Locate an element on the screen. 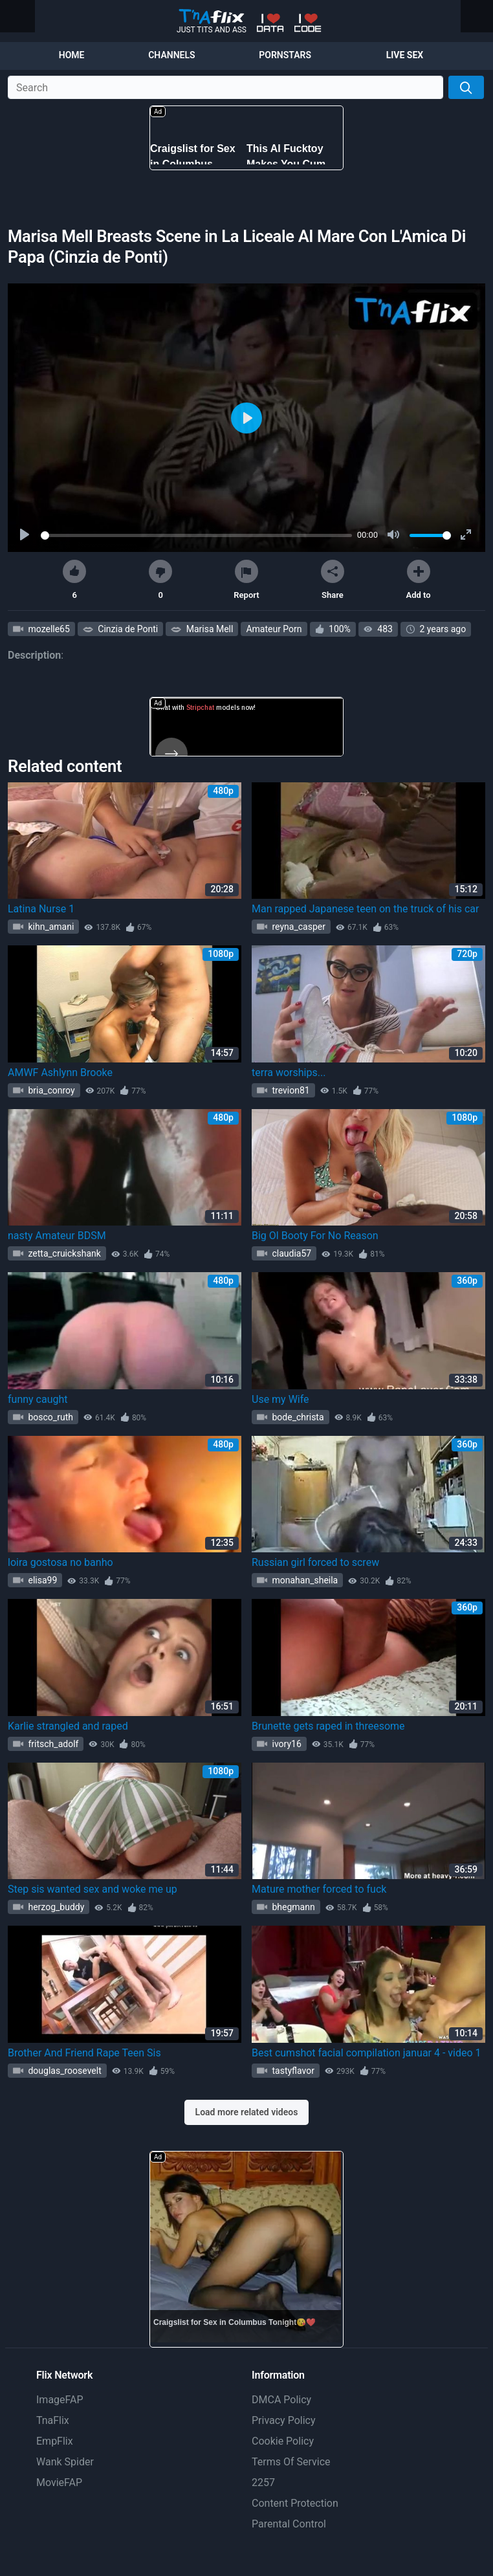 This screenshot has height=2576, width=493. claudia57 is located at coordinates (290, 1253).